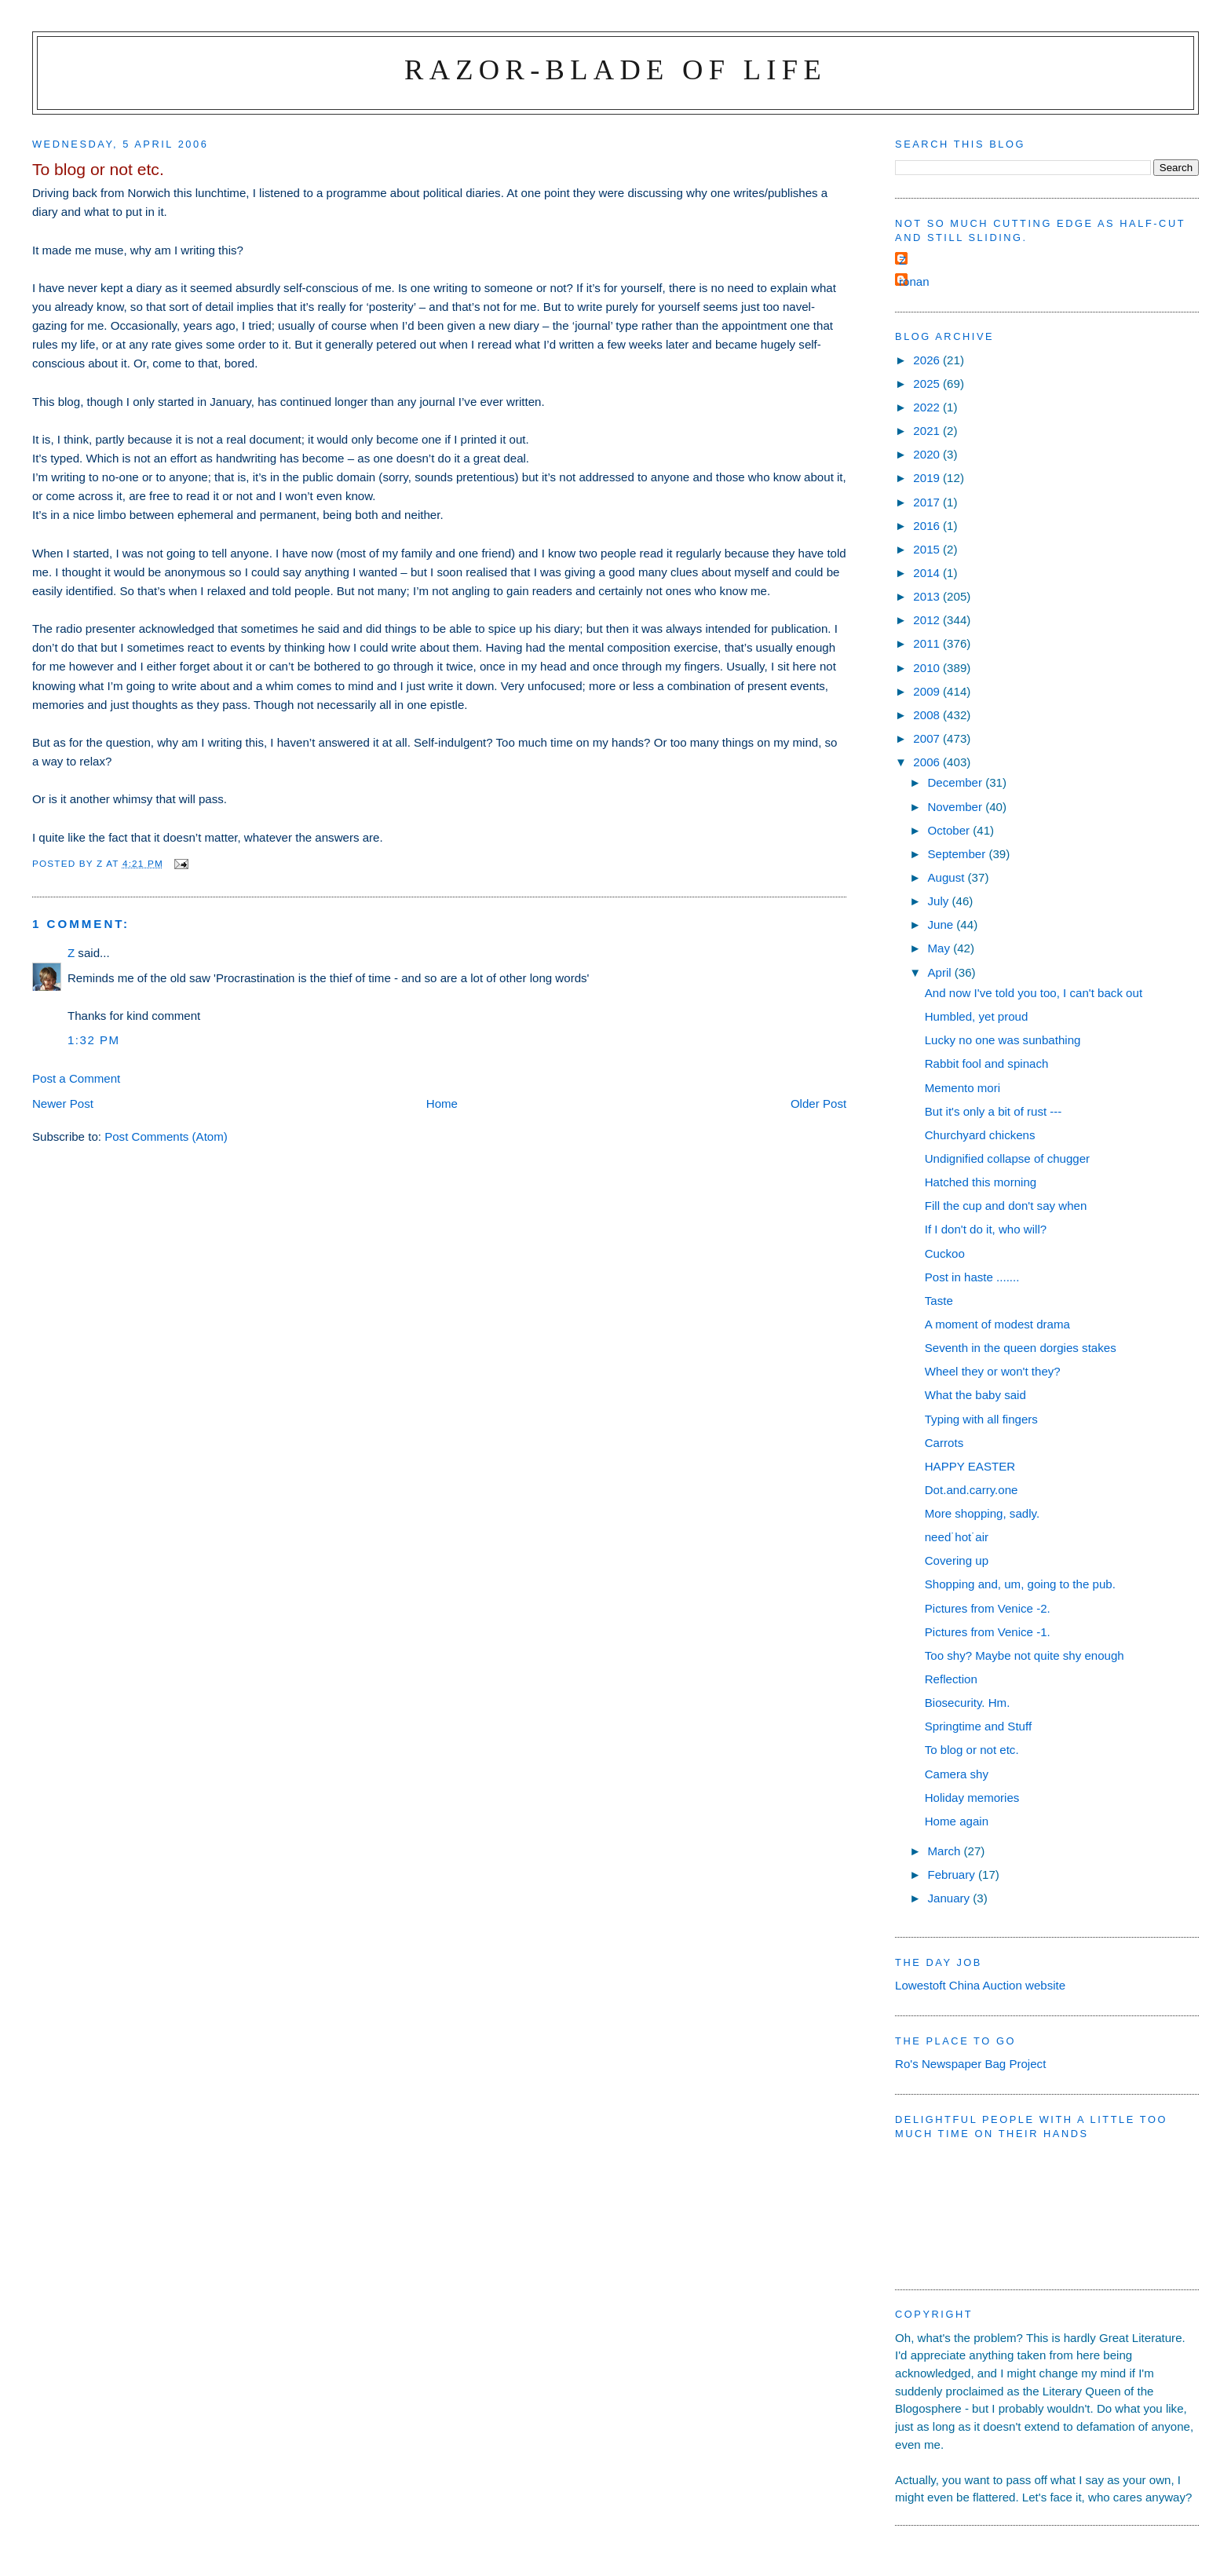 The image size is (1231, 2576). Describe the element at coordinates (928, 762) in the screenshot. I see `2006` at that location.